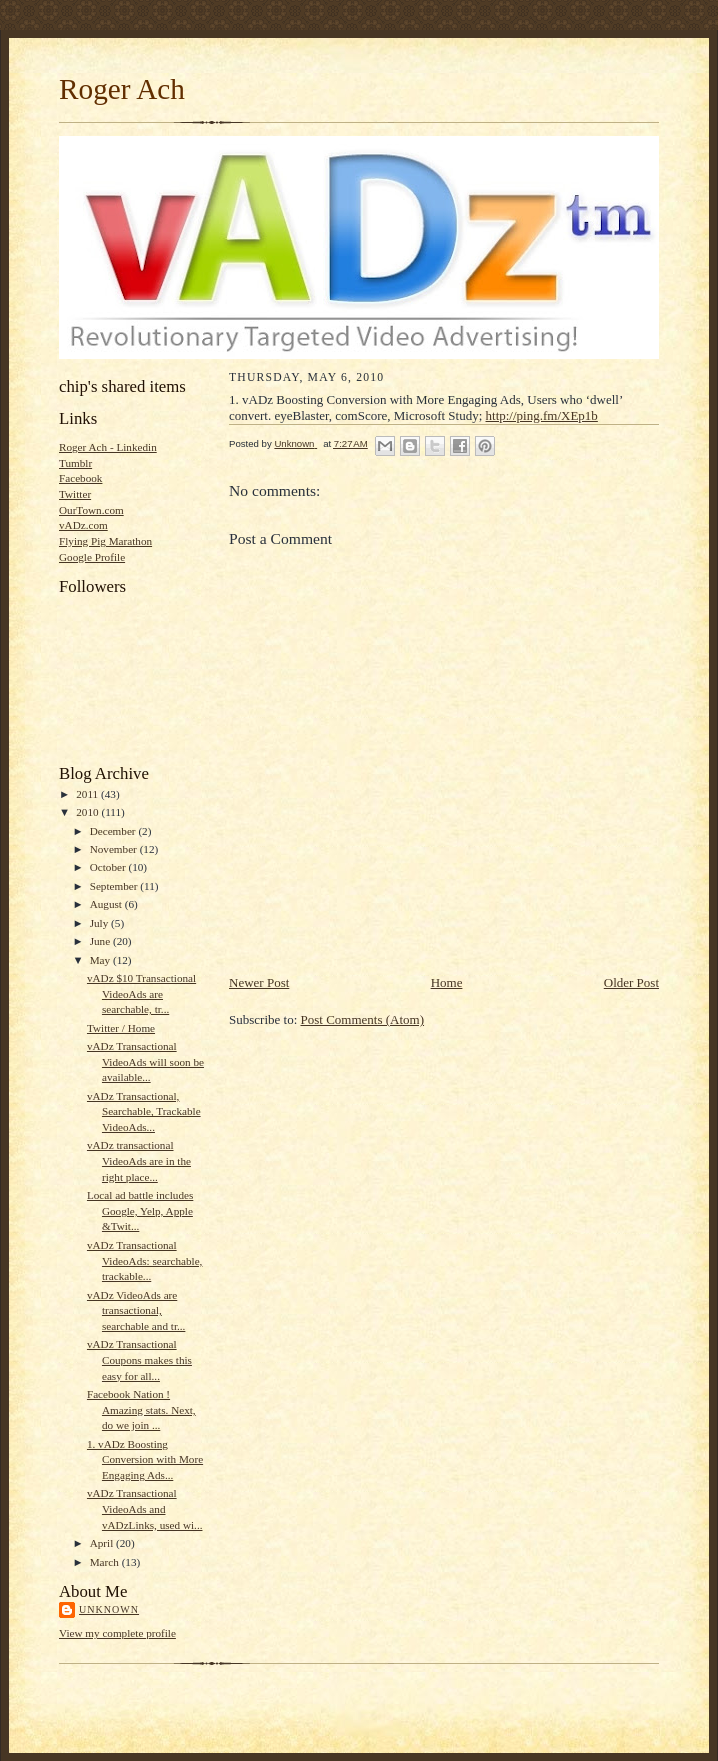 The width and height of the screenshot is (718, 1761). What do you see at coordinates (542, 415) in the screenshot?
I see `http://ping.fm/XEp1b` at bounding box center [542, 415].